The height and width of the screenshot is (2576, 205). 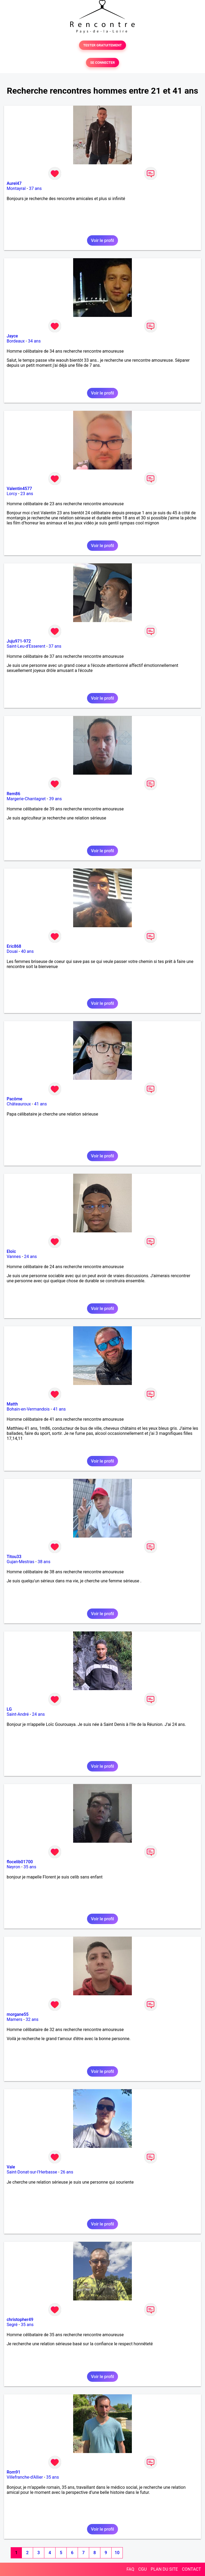 What do you see at coordinates (26, 646) in the screenshot?
I see `Saint-Leu-d'Esserent` at bounding box center [26, 646].